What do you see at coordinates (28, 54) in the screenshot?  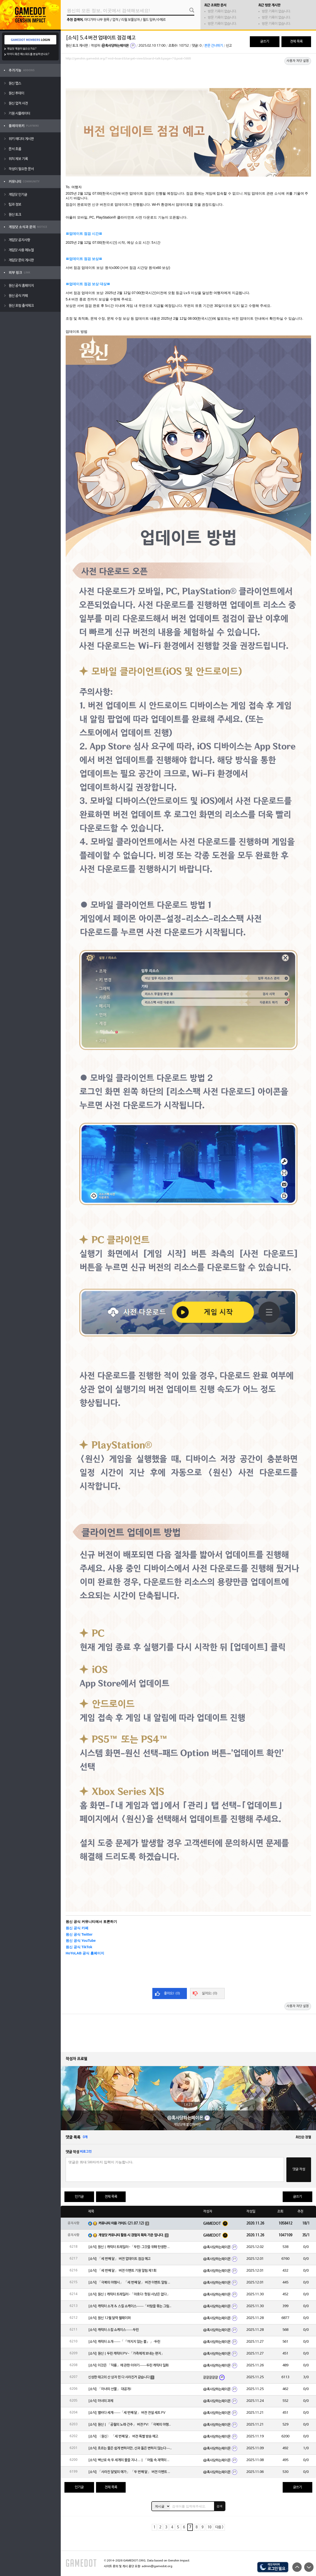 I see `아이디 혹은 패스워드를 분실하셨나요?` at bounding box center [28, 54].